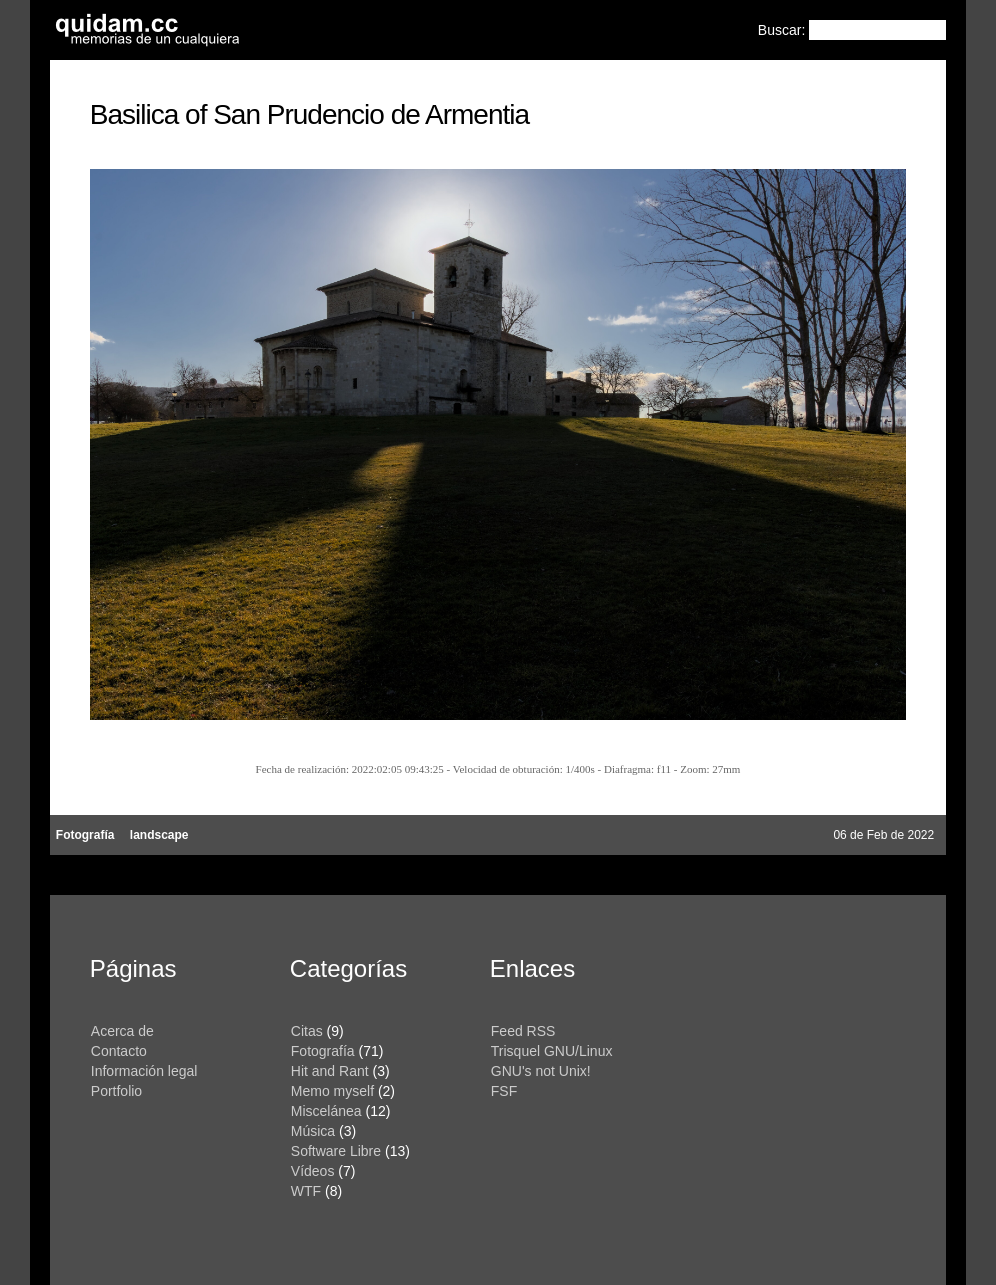 The width and height of the screenshot is (996, 1285). Describe the element at coordinates (306, 1191) in the screenshot. I see `WTF` at that location.